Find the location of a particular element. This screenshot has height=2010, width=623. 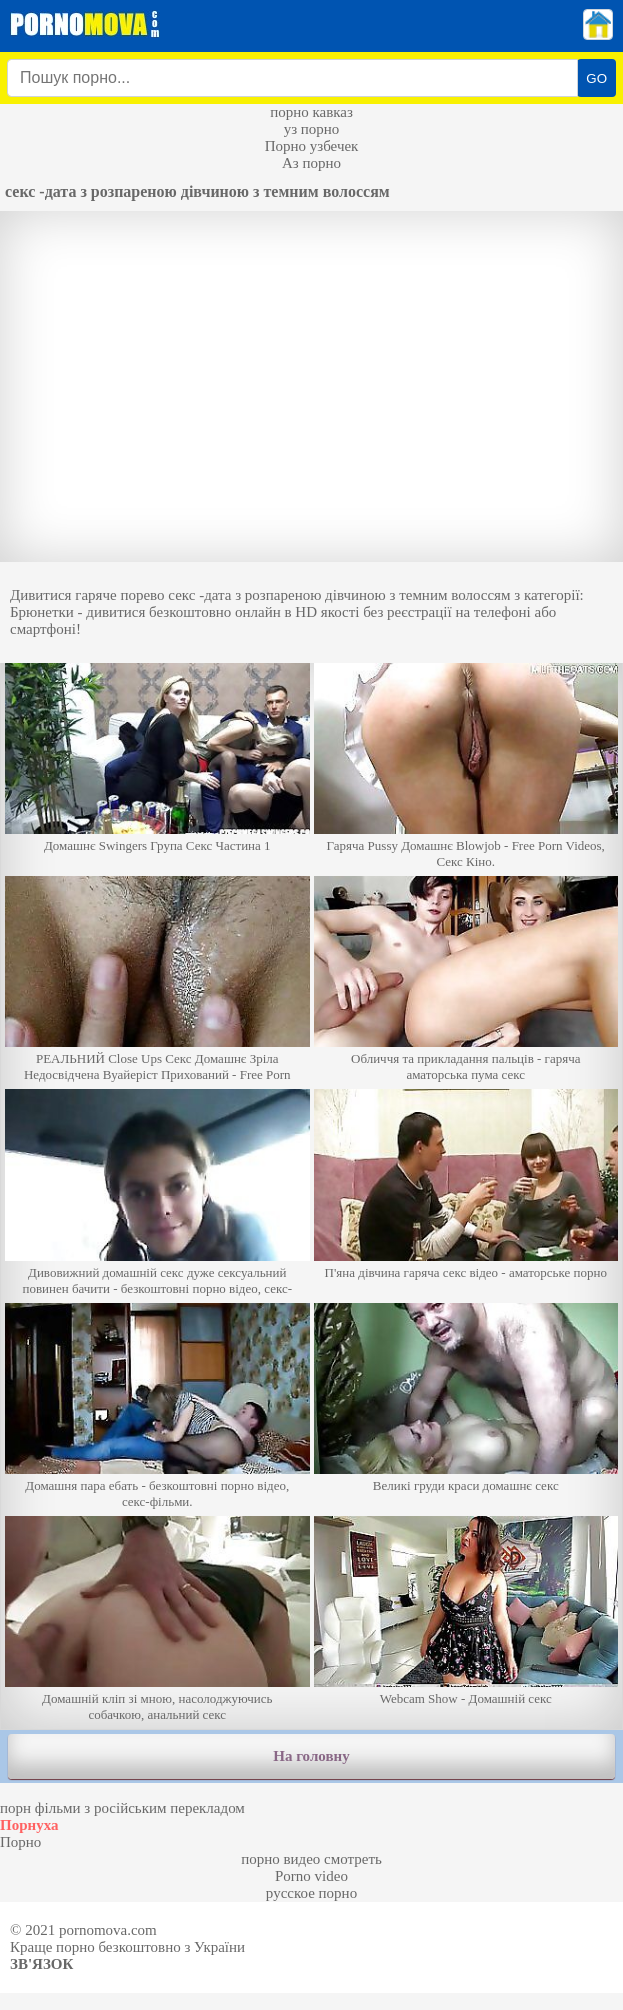

уз порно is located at coordinates (312, 129).